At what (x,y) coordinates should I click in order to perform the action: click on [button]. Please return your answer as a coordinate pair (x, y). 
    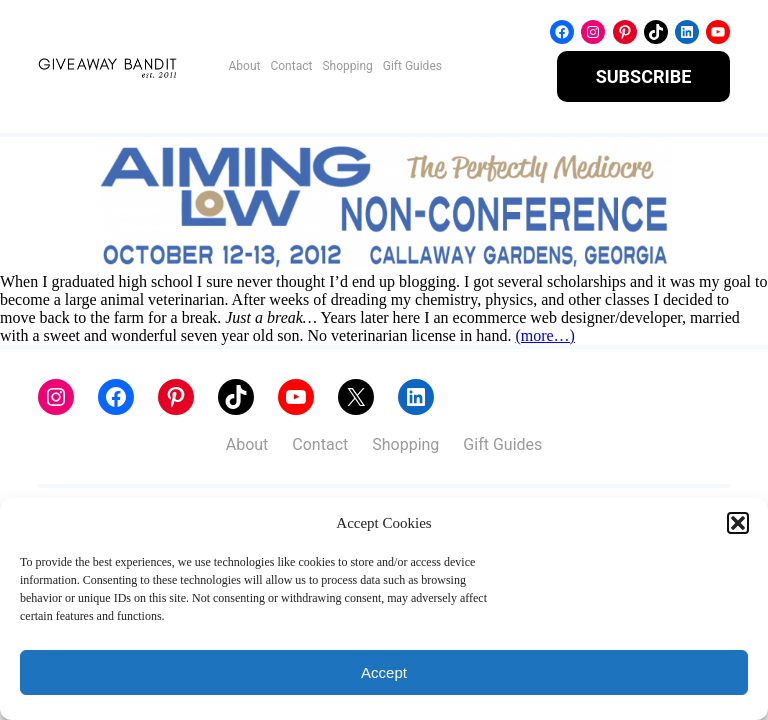
    Looking at the image, I should click on (738, 523).